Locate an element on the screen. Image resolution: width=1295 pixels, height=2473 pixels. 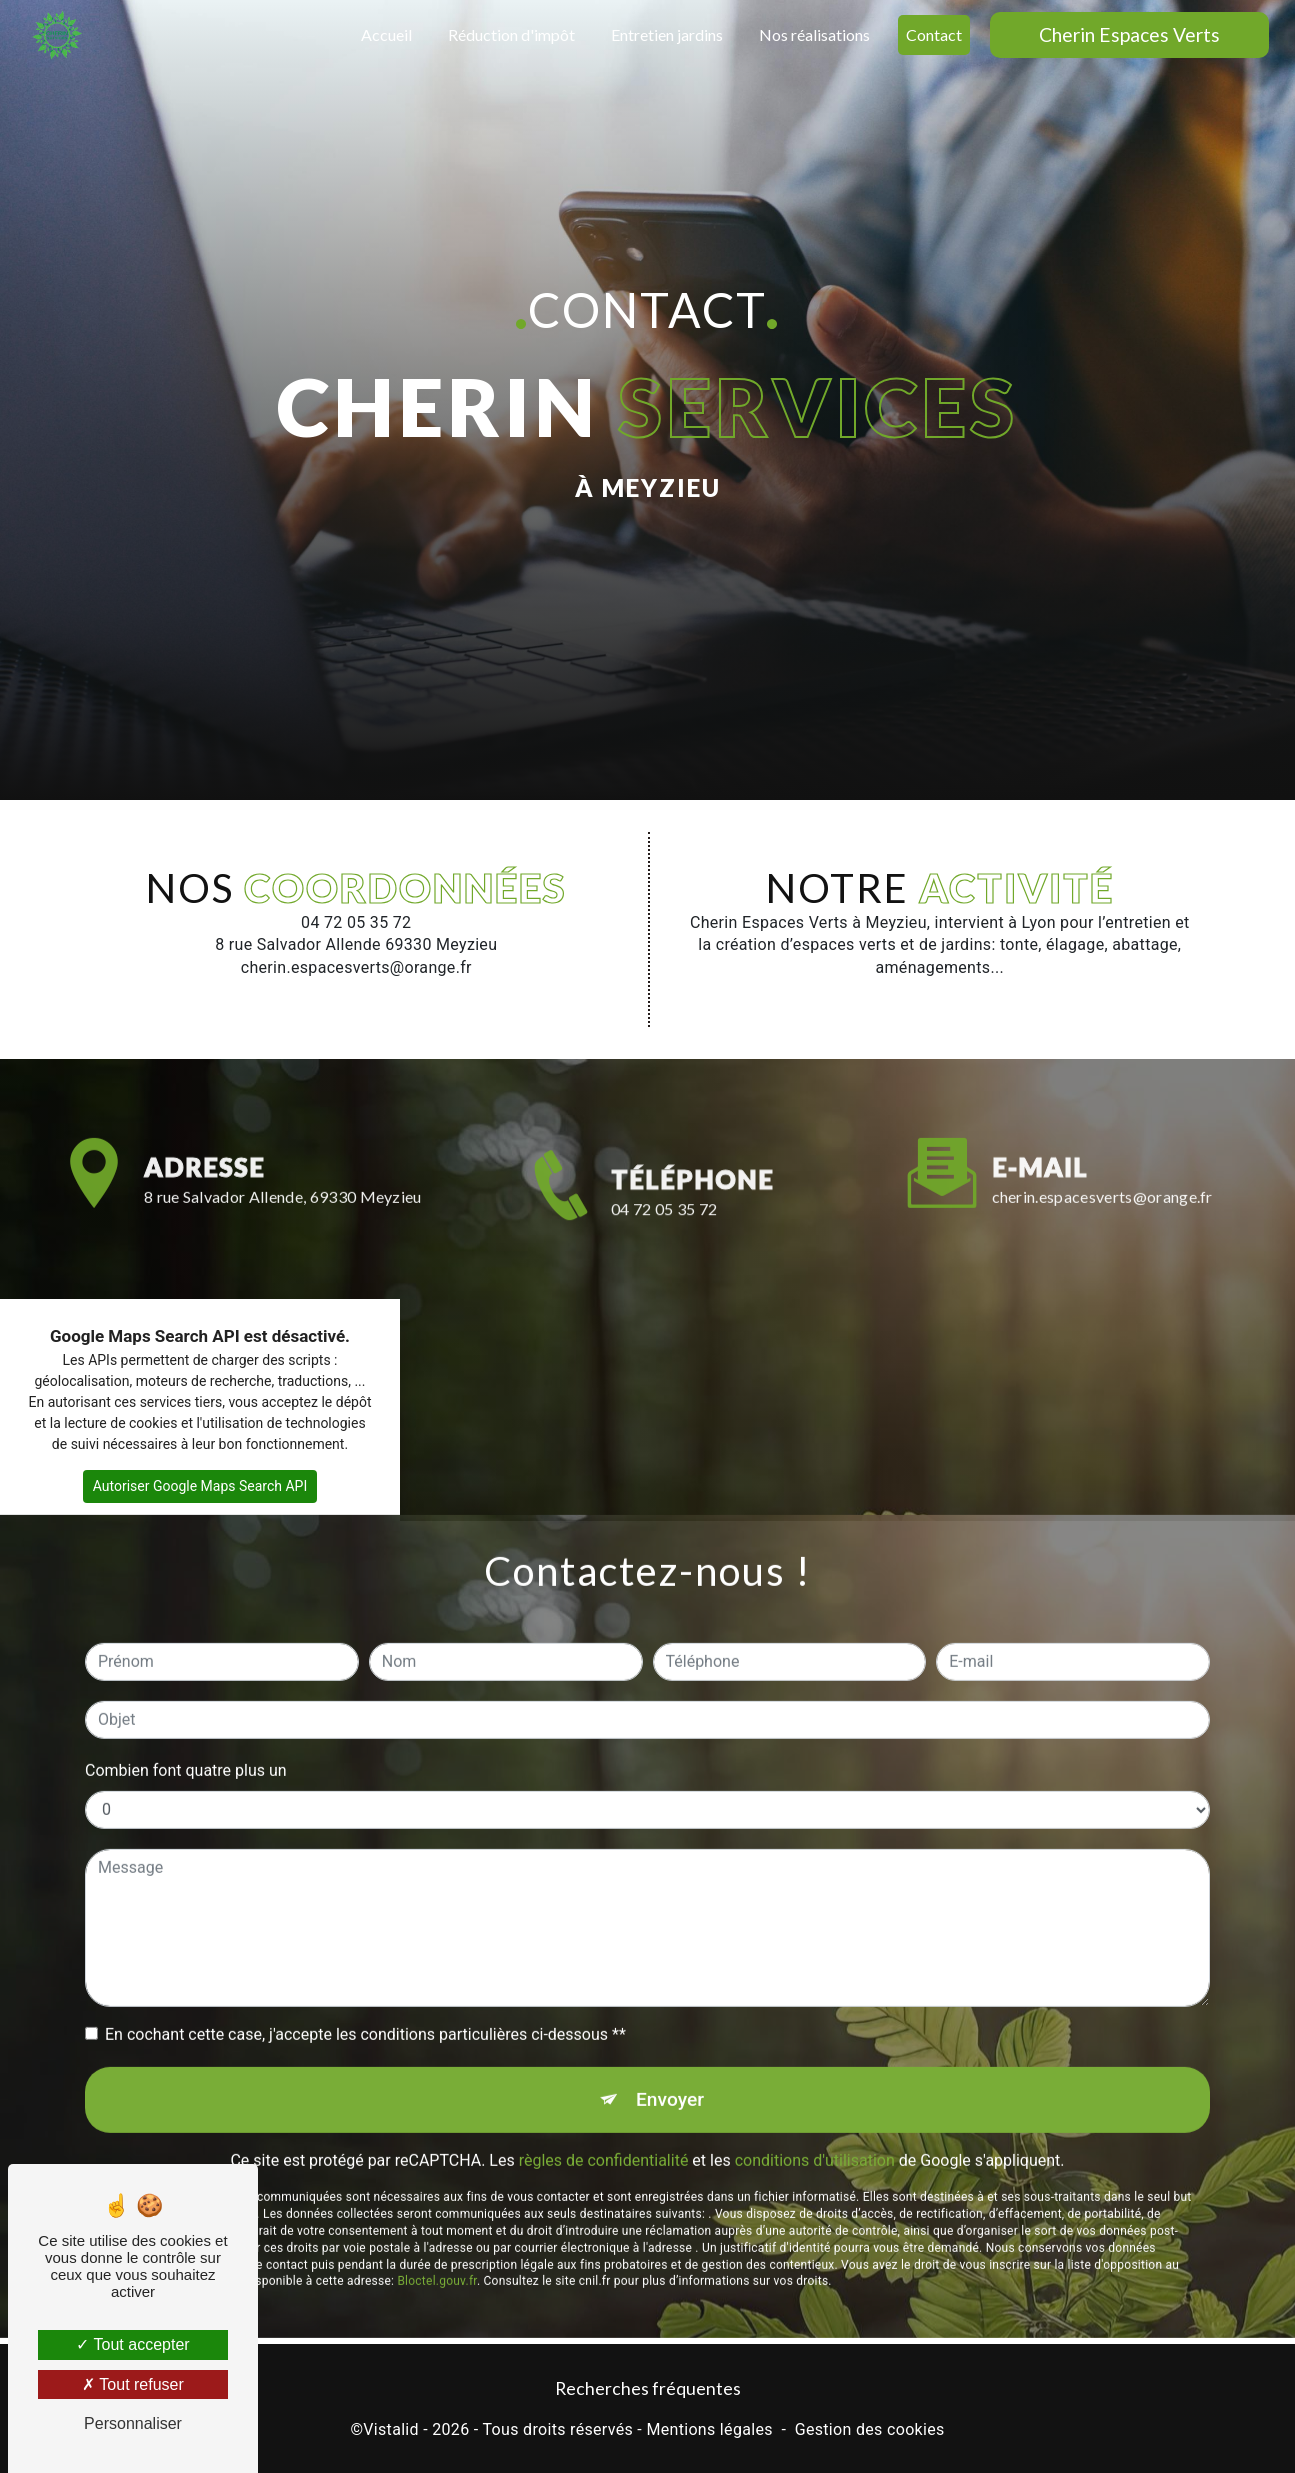
Nos réalisations is located at coordinates (814, 34).